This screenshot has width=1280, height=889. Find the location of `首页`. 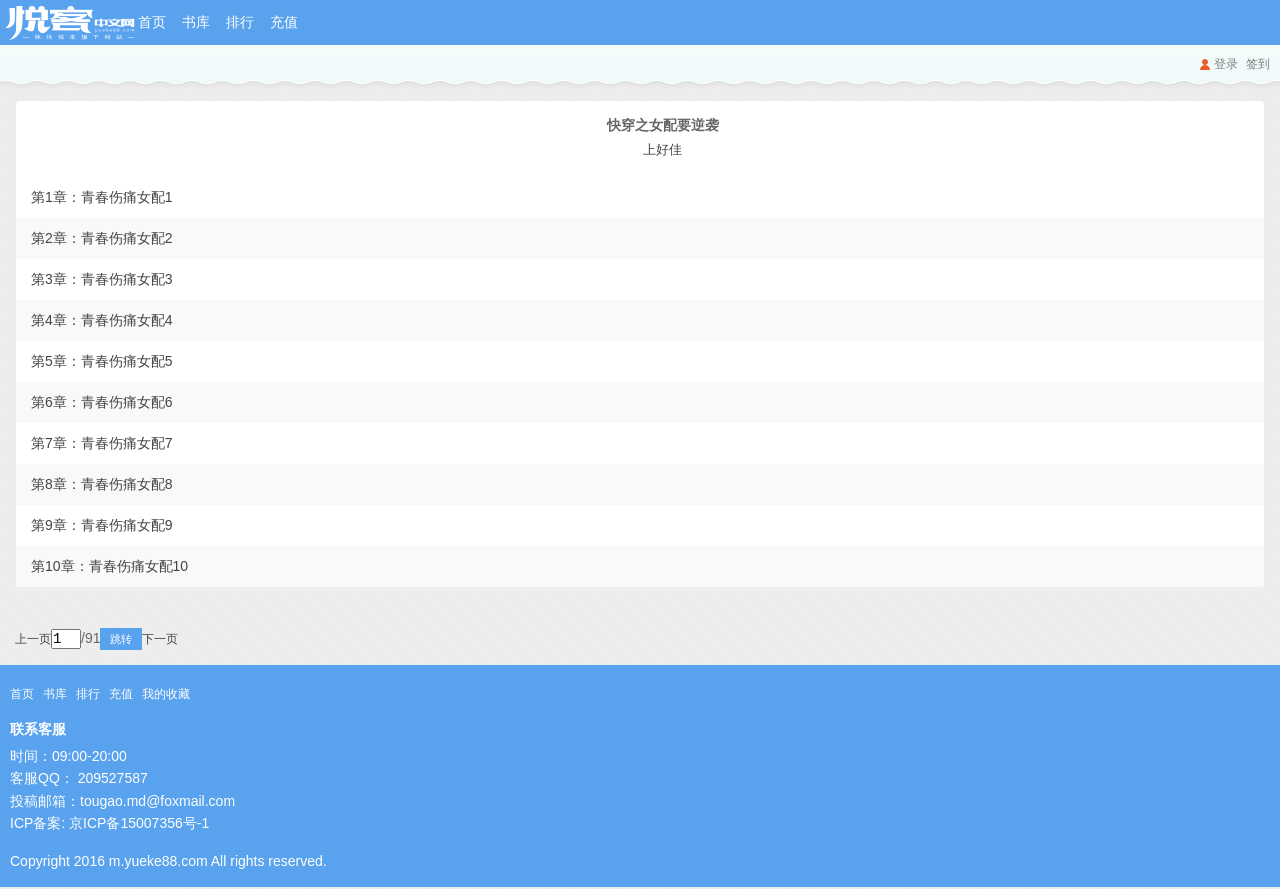

首页 is located at coordinates (152, 22).